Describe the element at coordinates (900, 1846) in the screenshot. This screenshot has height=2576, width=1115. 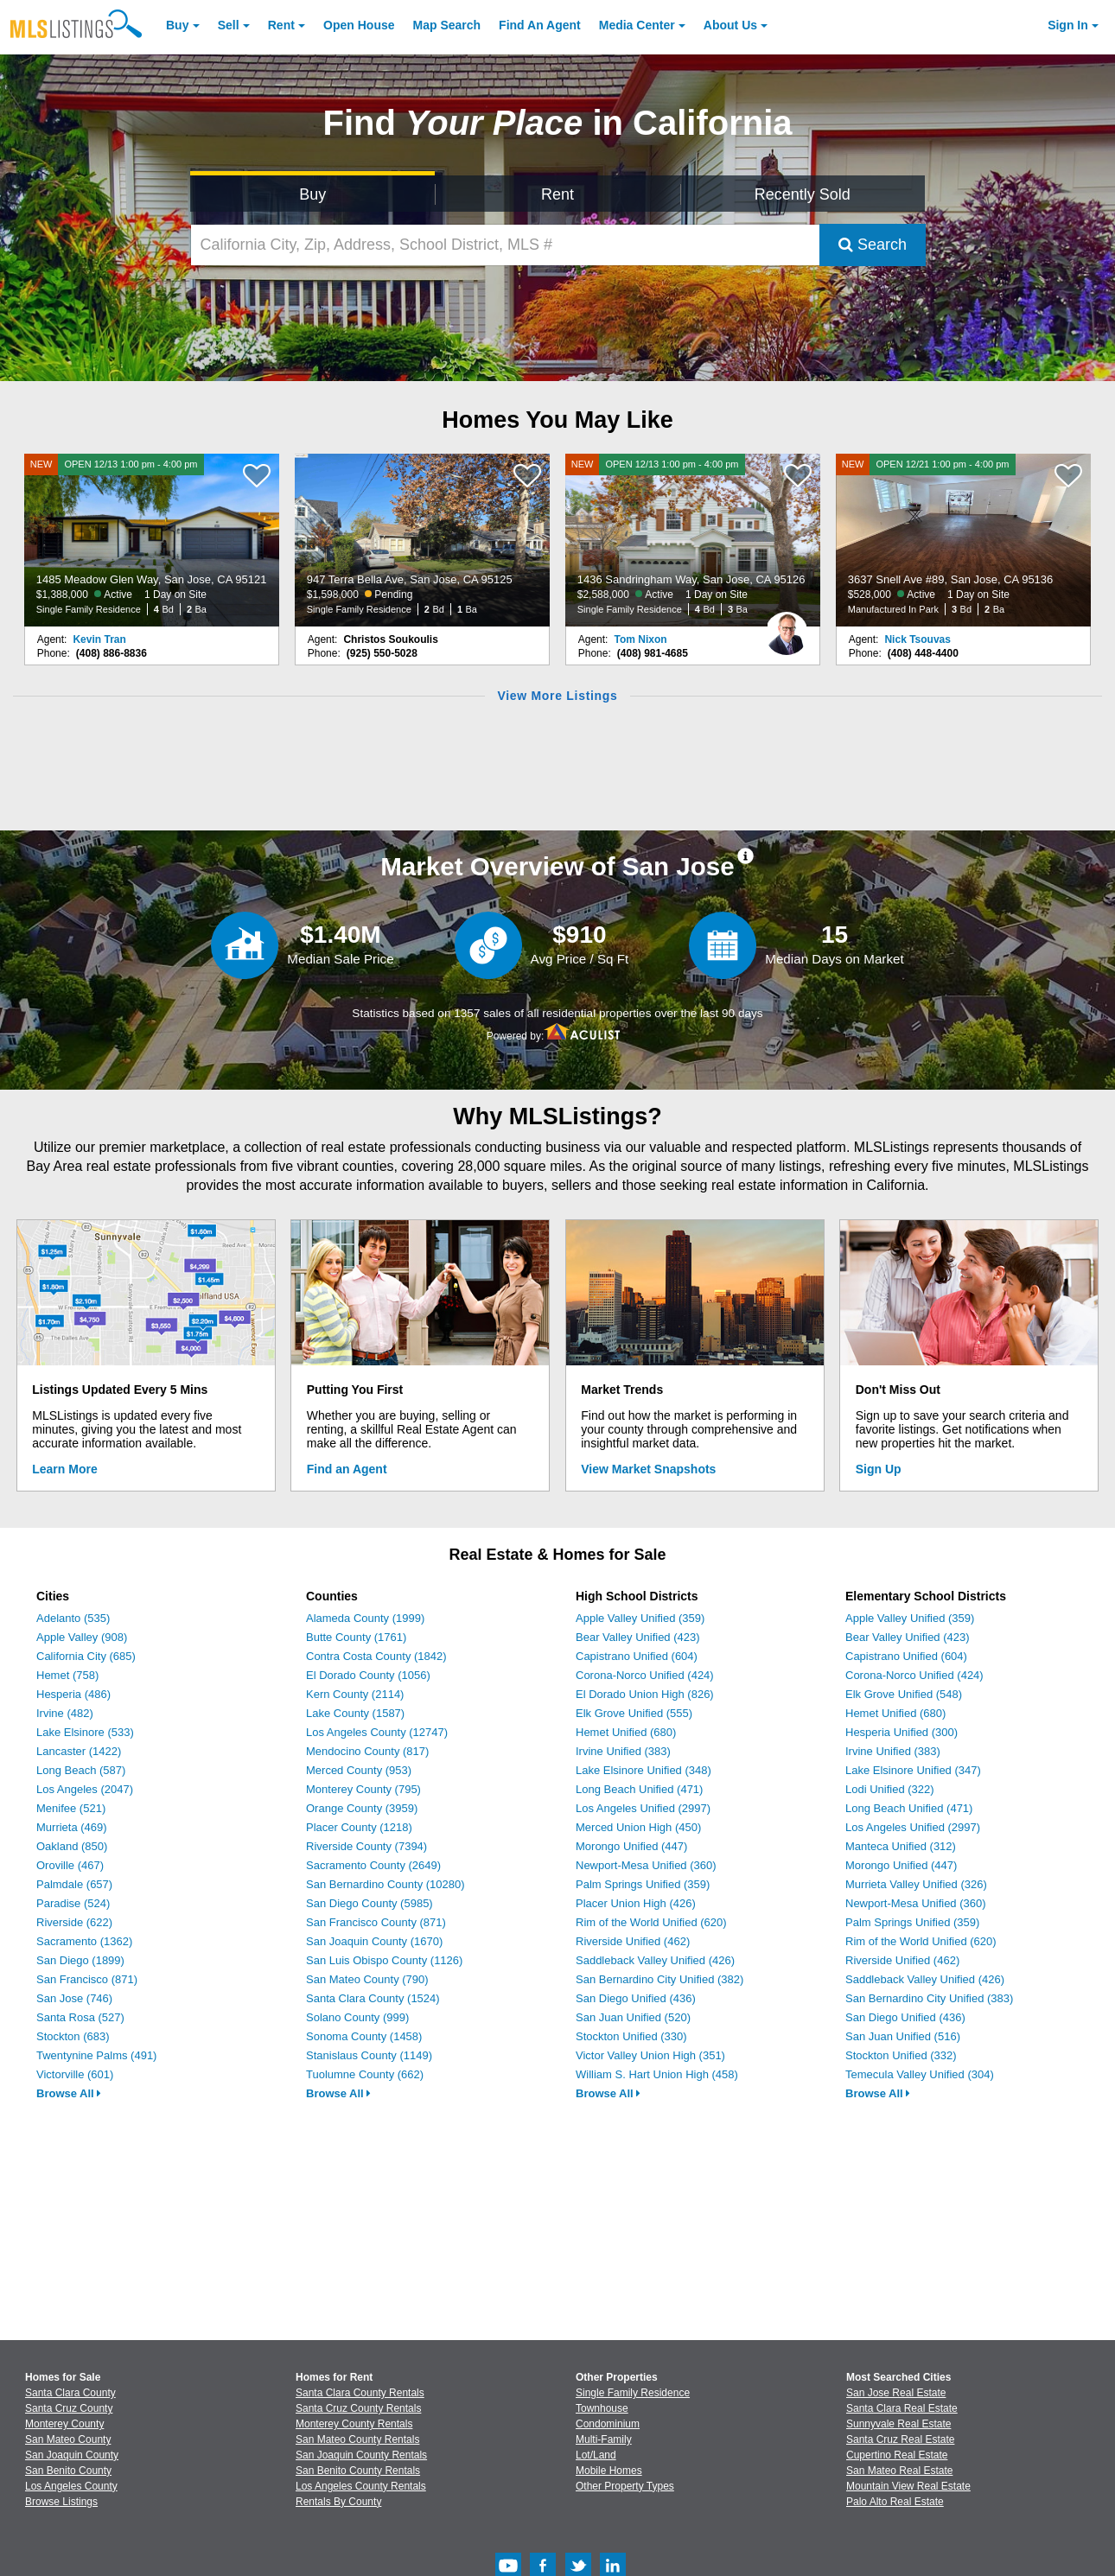
I see `Manteca Unified (312)` at that location.